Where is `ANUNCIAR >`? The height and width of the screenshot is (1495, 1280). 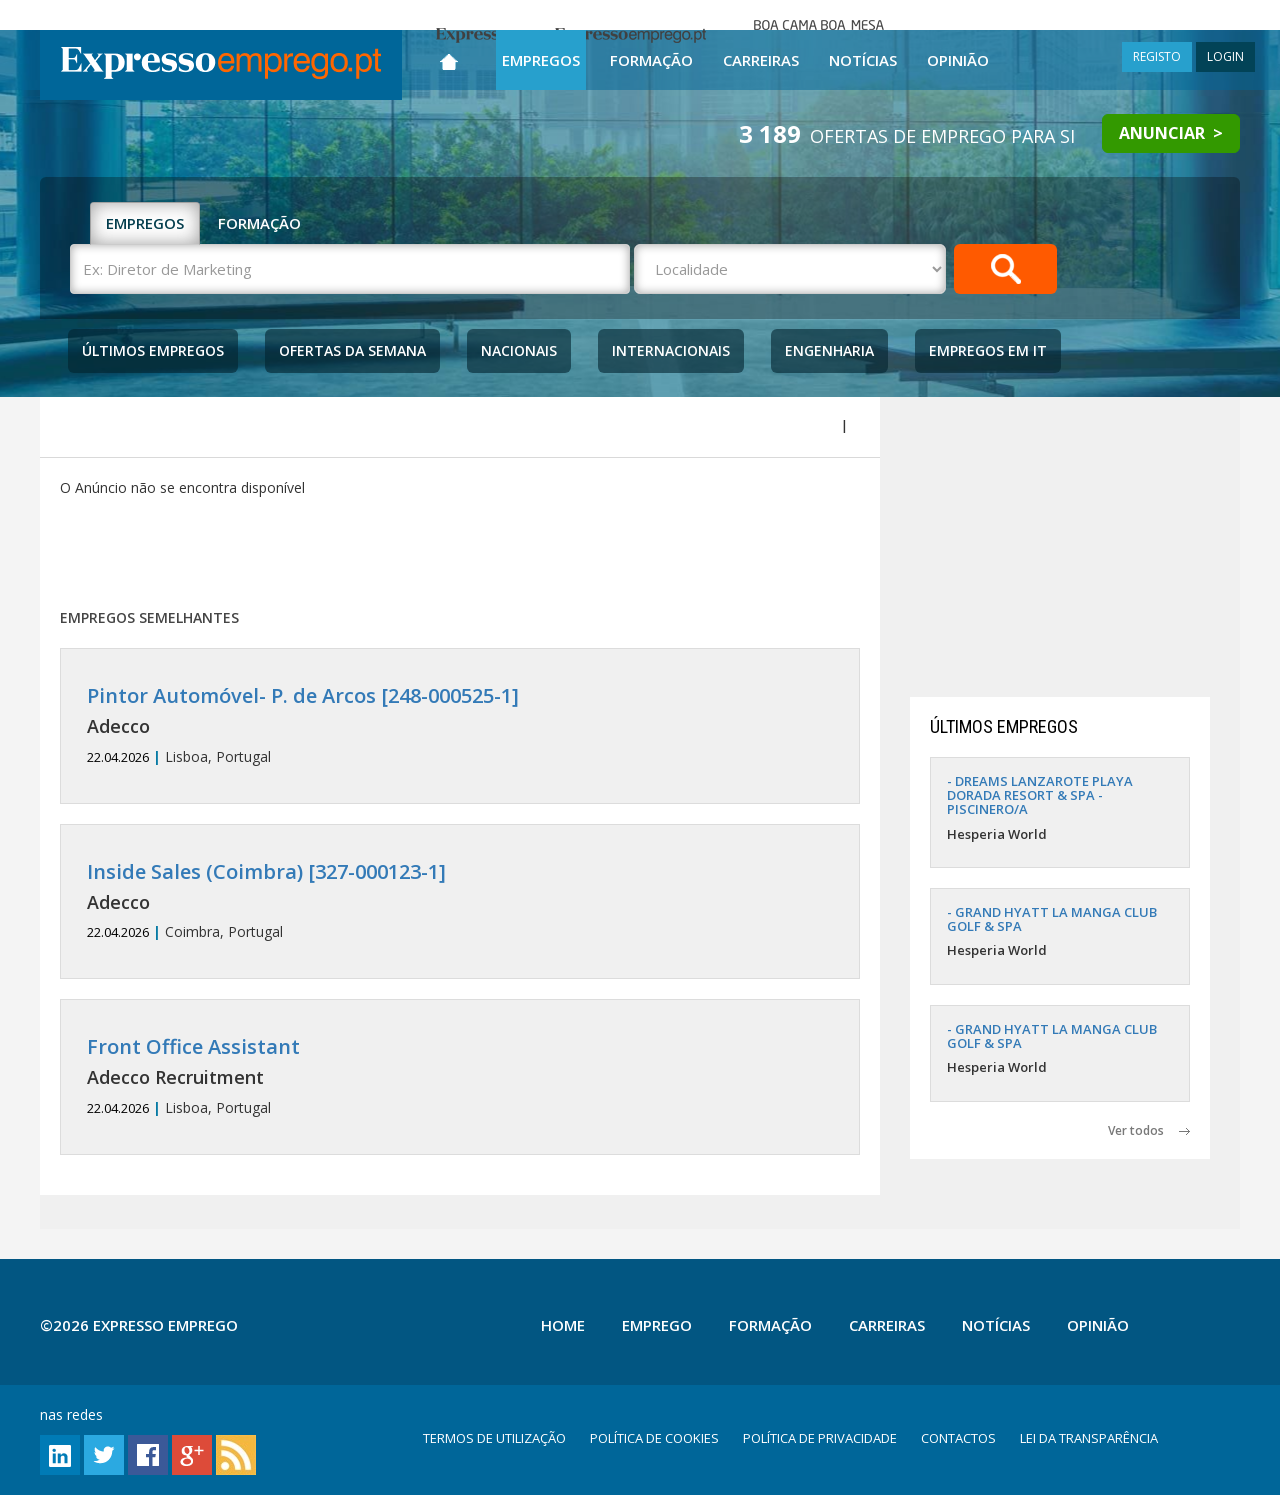
ANUNCIAR > is located at coordinates (1171, 133).